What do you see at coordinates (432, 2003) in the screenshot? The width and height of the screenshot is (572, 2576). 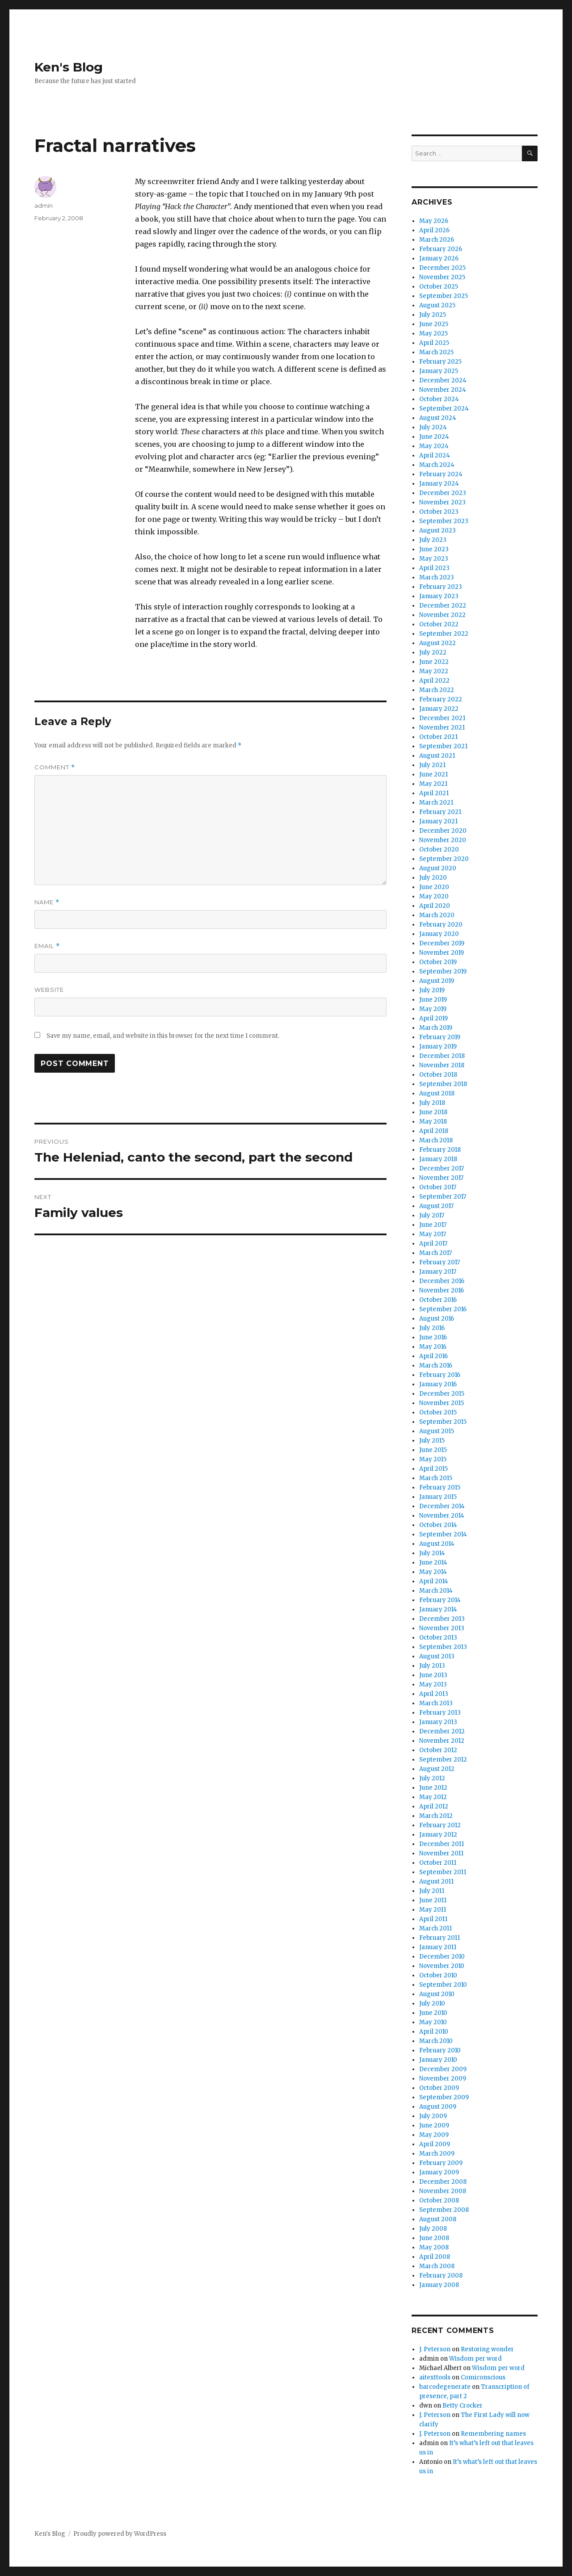 I see `July 2010` at bounding box center [432, 2003].